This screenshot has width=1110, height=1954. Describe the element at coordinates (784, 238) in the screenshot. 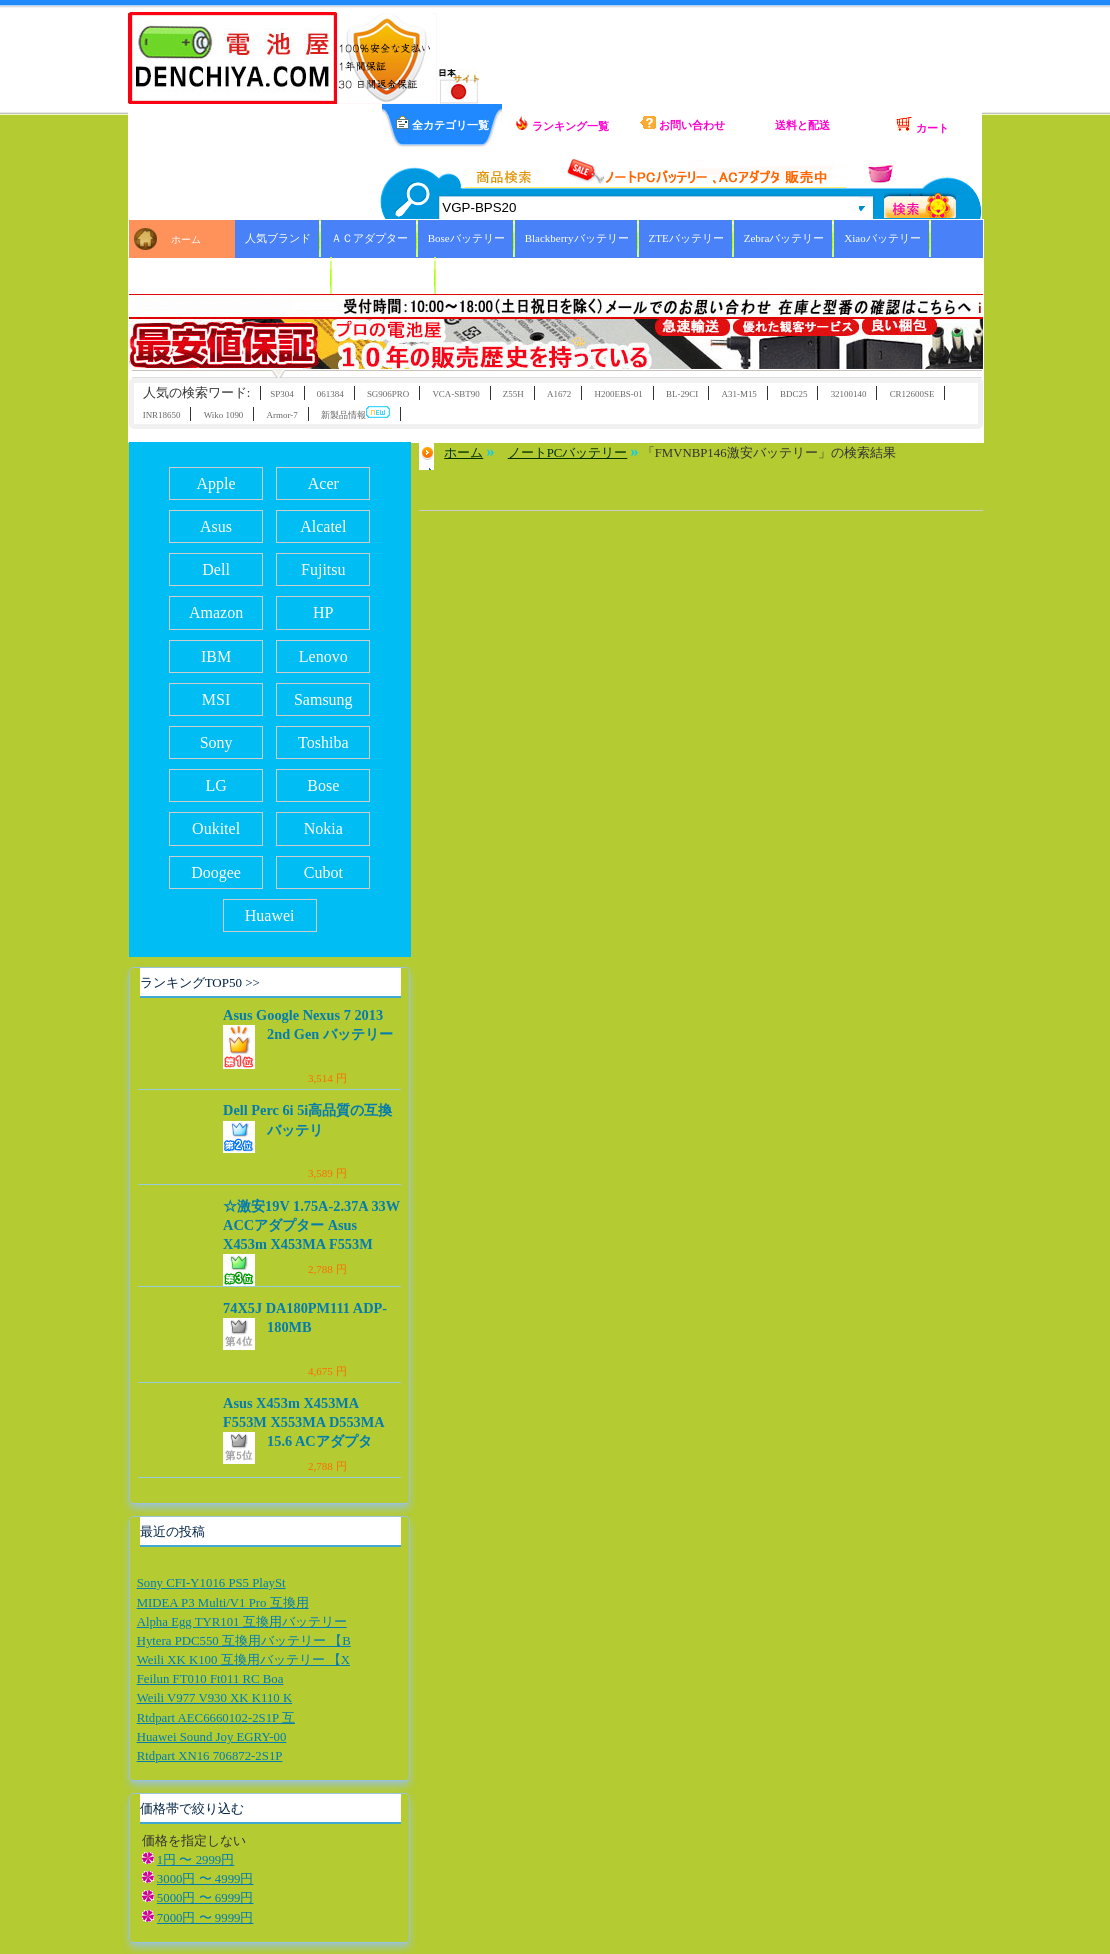

I see `Zebraバッテリー` at that location.